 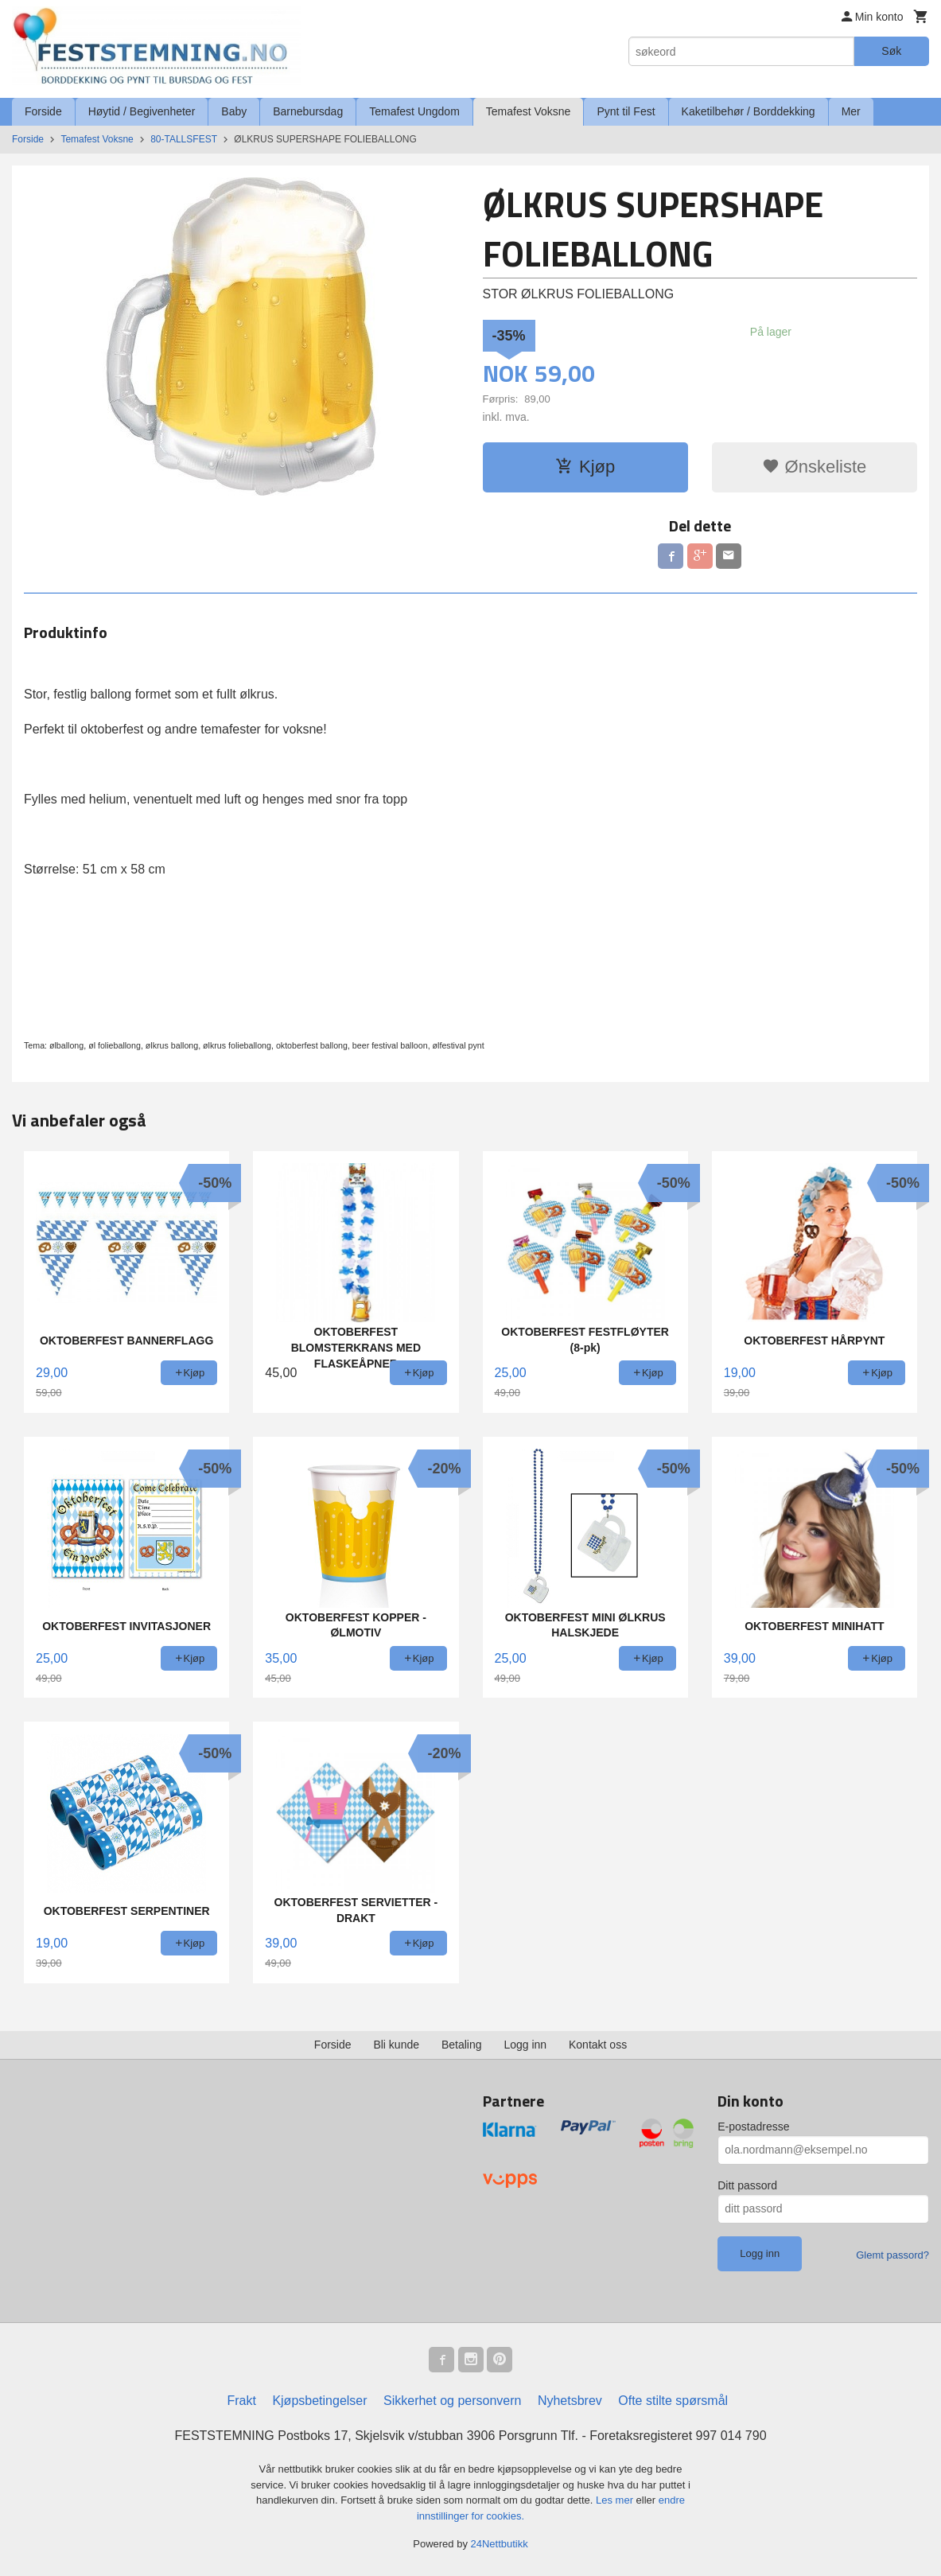 What do you see at coordinates (308, 111) in the screenshot?
I see `Barnebursdag` at bounding box center [308, 111].